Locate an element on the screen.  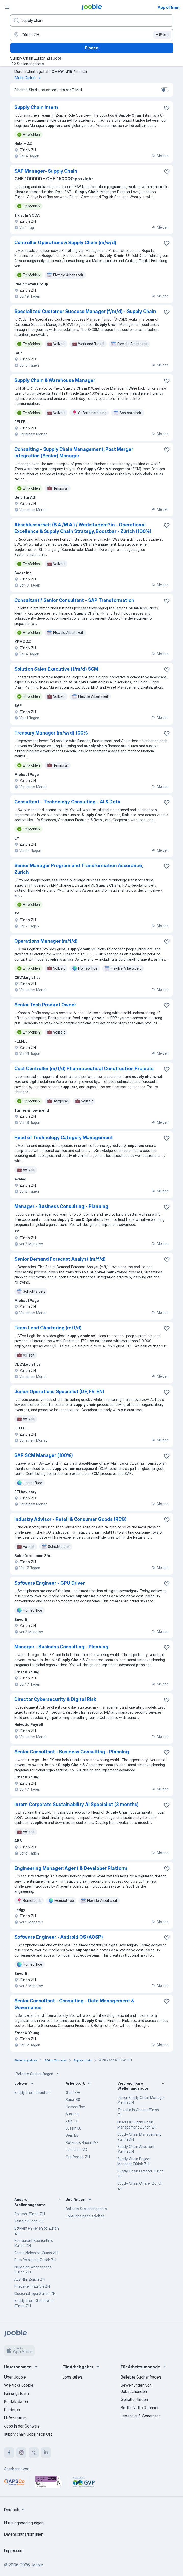
Nutzungsbedingungen is located at coordinates (24, 2522).